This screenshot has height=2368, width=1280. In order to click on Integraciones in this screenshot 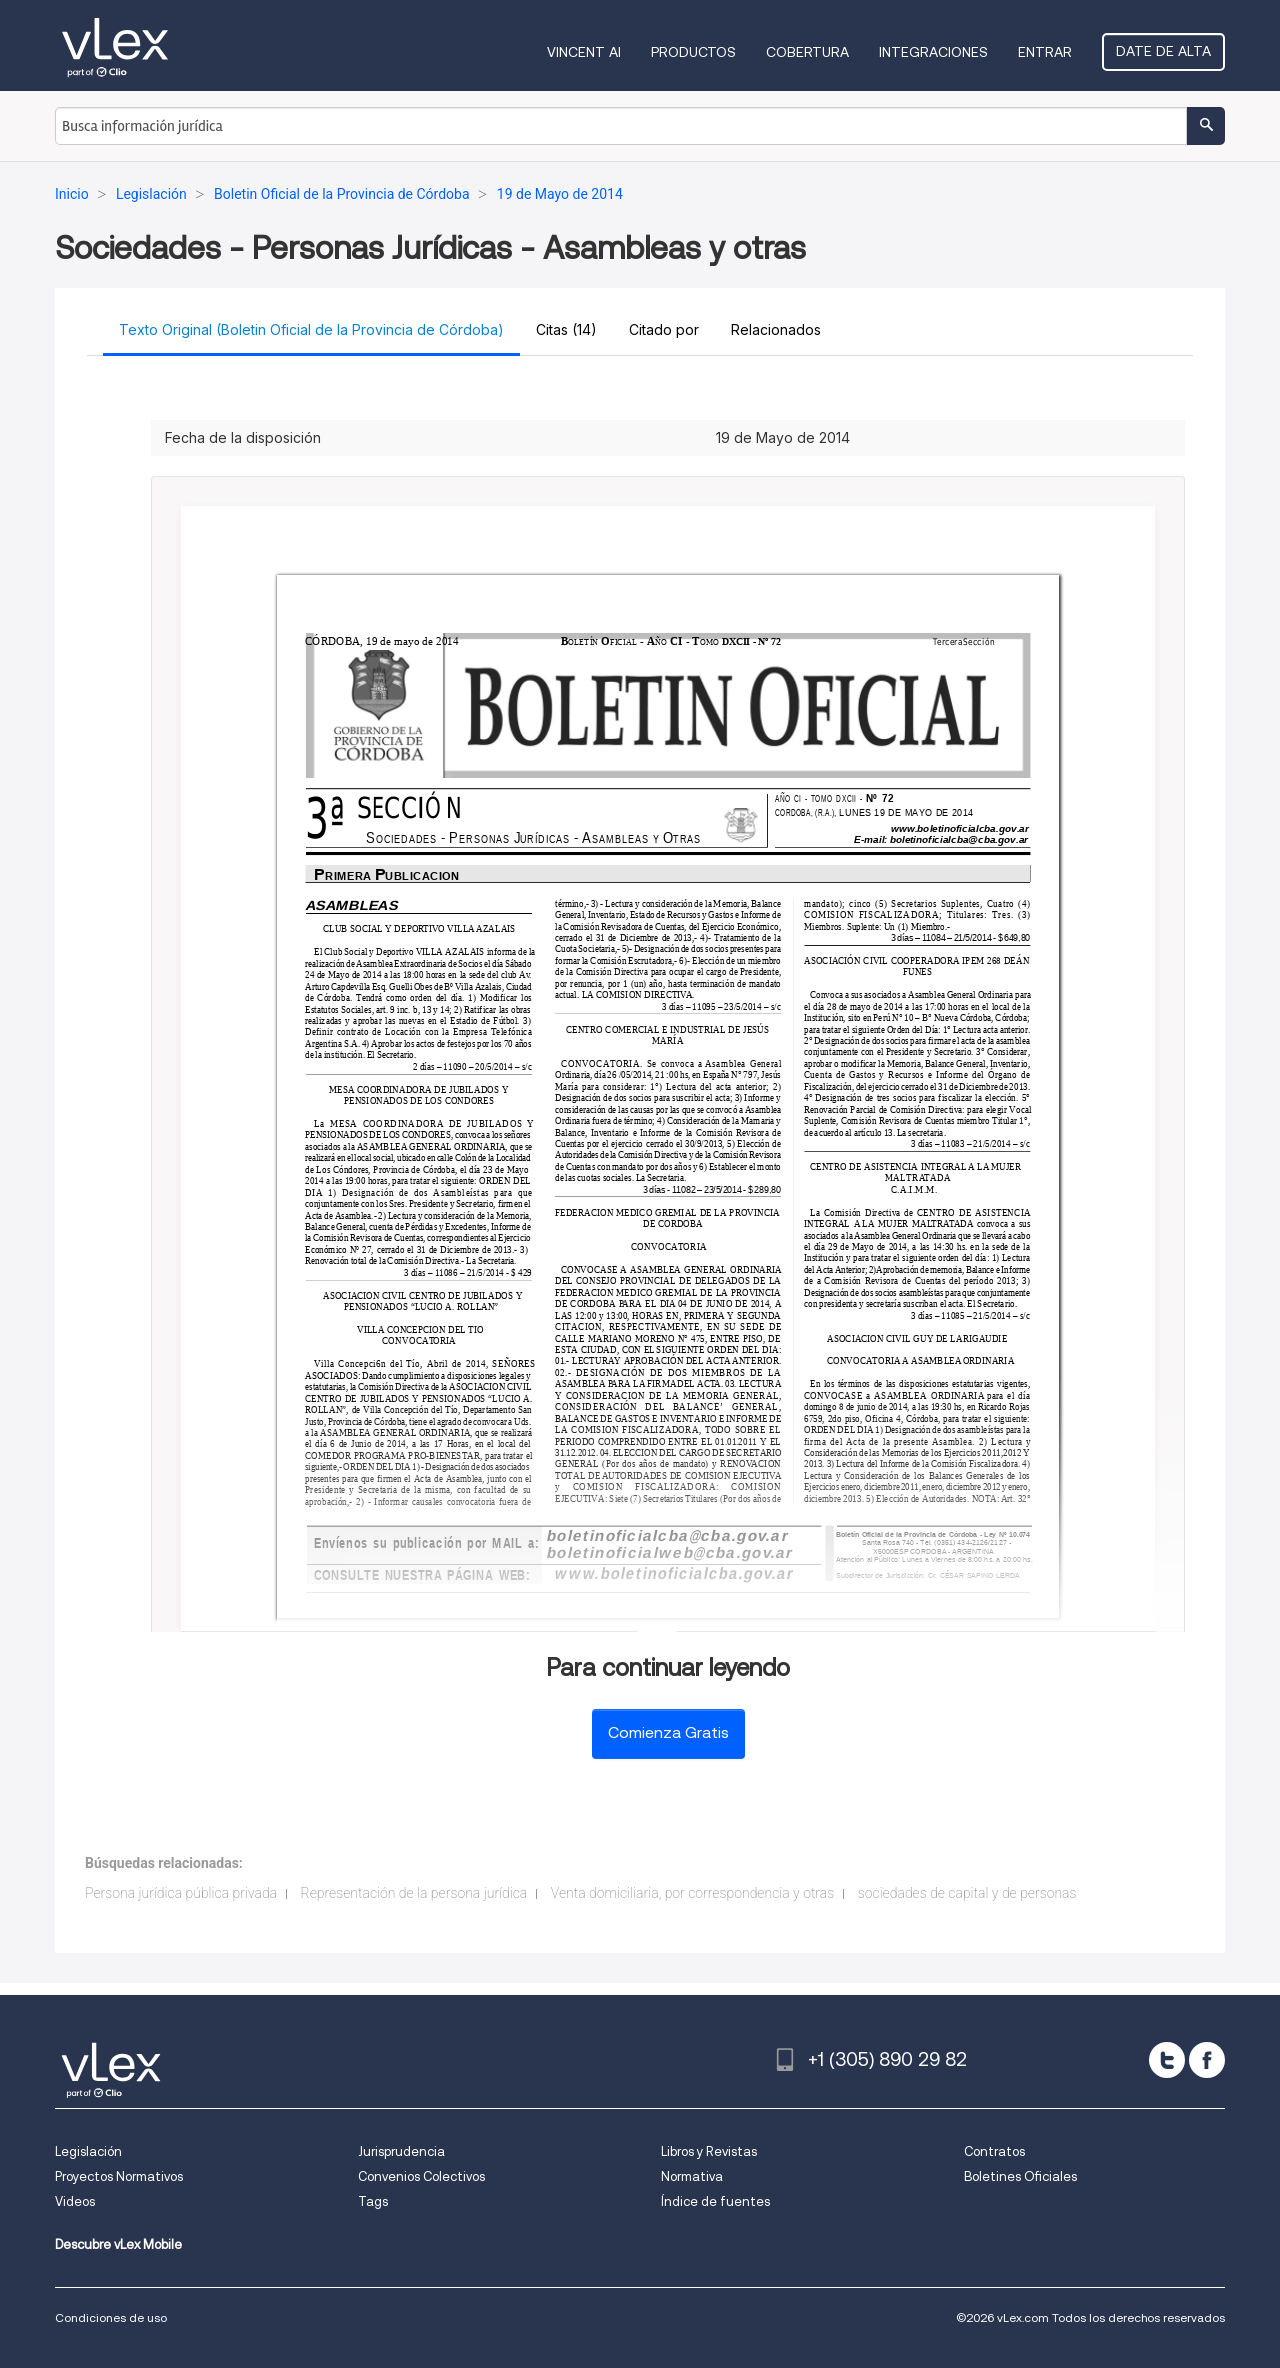, I will do `click(933, 52)`.